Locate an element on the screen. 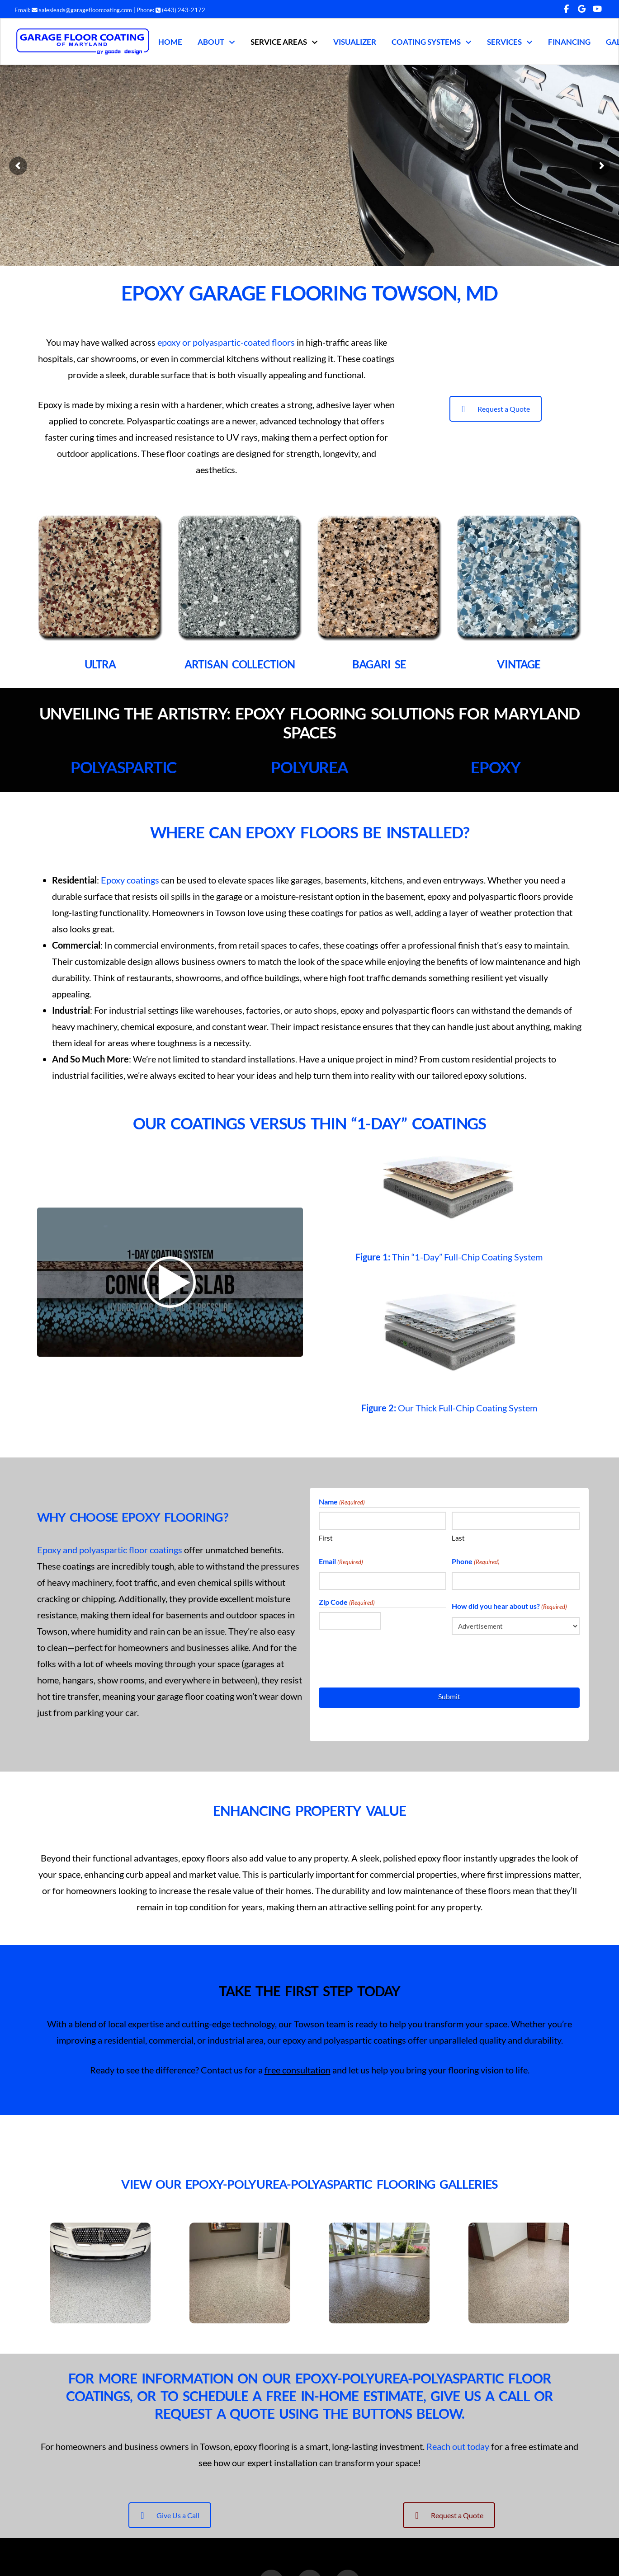 This screenshot has width=619, height=2576. Polyurea is located at coordinates (309, 766).